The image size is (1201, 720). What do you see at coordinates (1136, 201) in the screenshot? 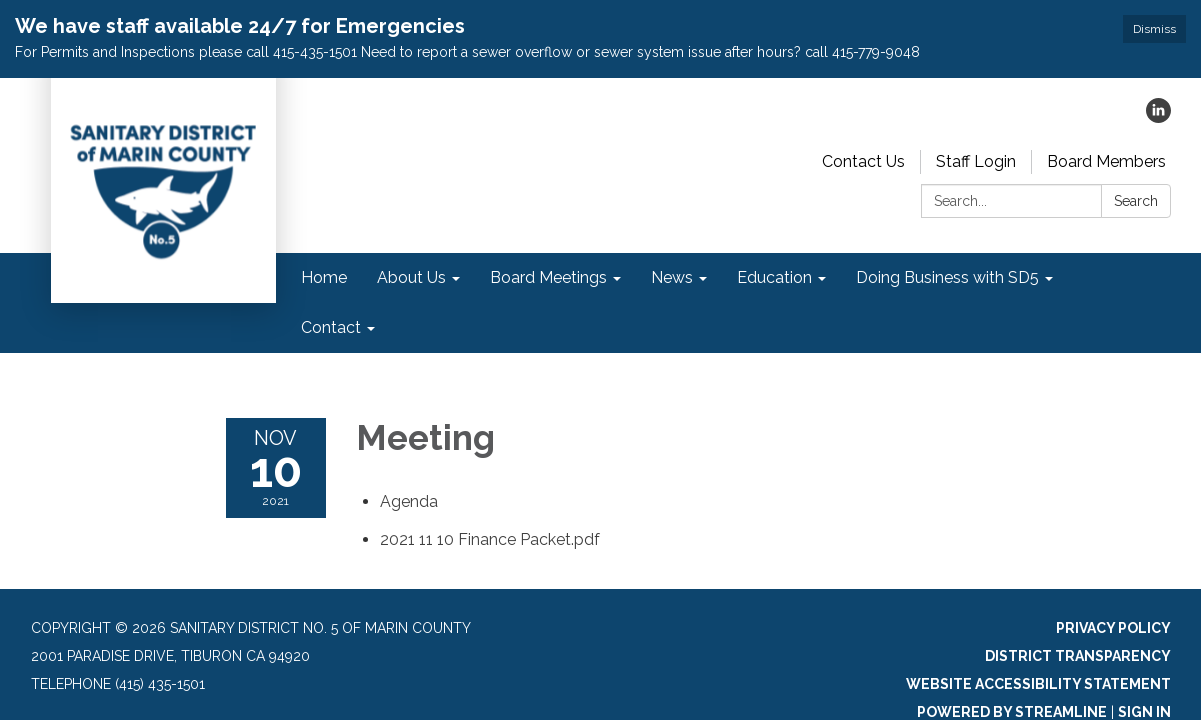
I see `Search` at bounding box center [1136, 201].